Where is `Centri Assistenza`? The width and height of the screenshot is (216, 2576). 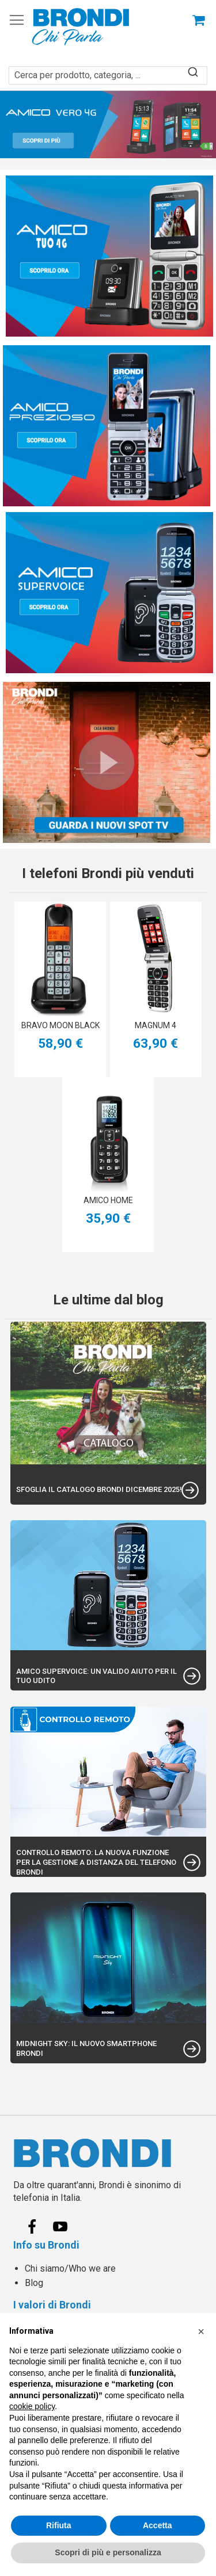 Centri Assistenza is located at coordinates (61, 2444).